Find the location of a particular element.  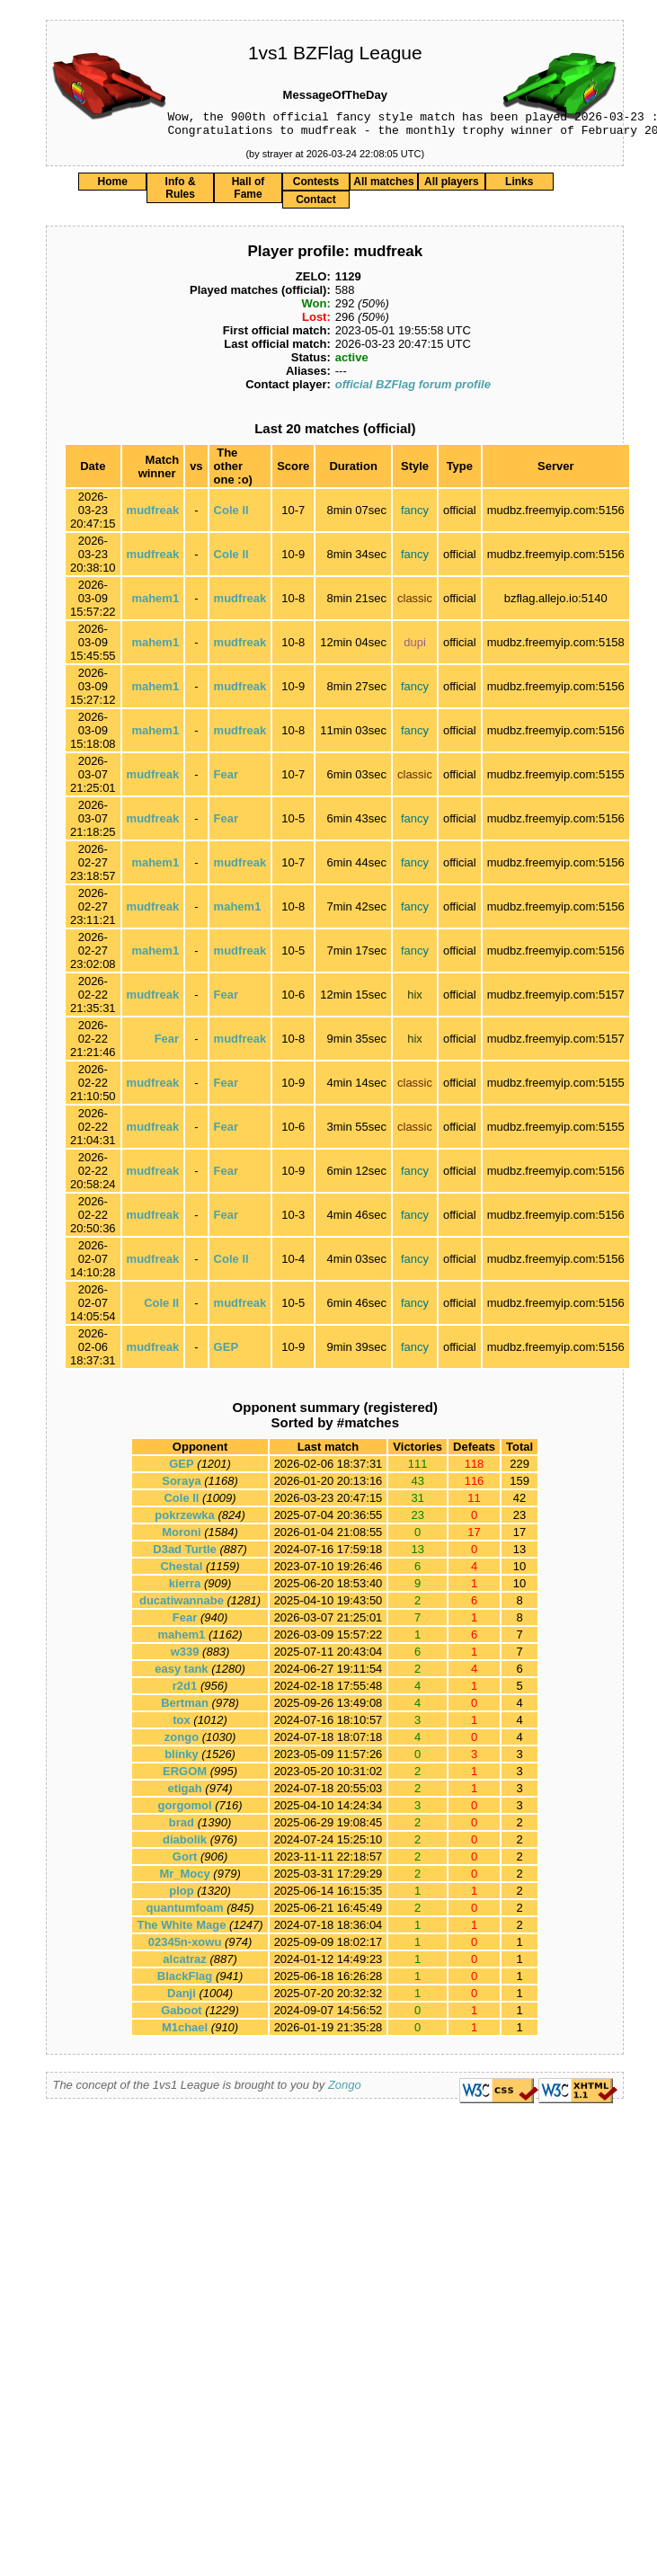

mahem1 is located at coordinates (155, 603).